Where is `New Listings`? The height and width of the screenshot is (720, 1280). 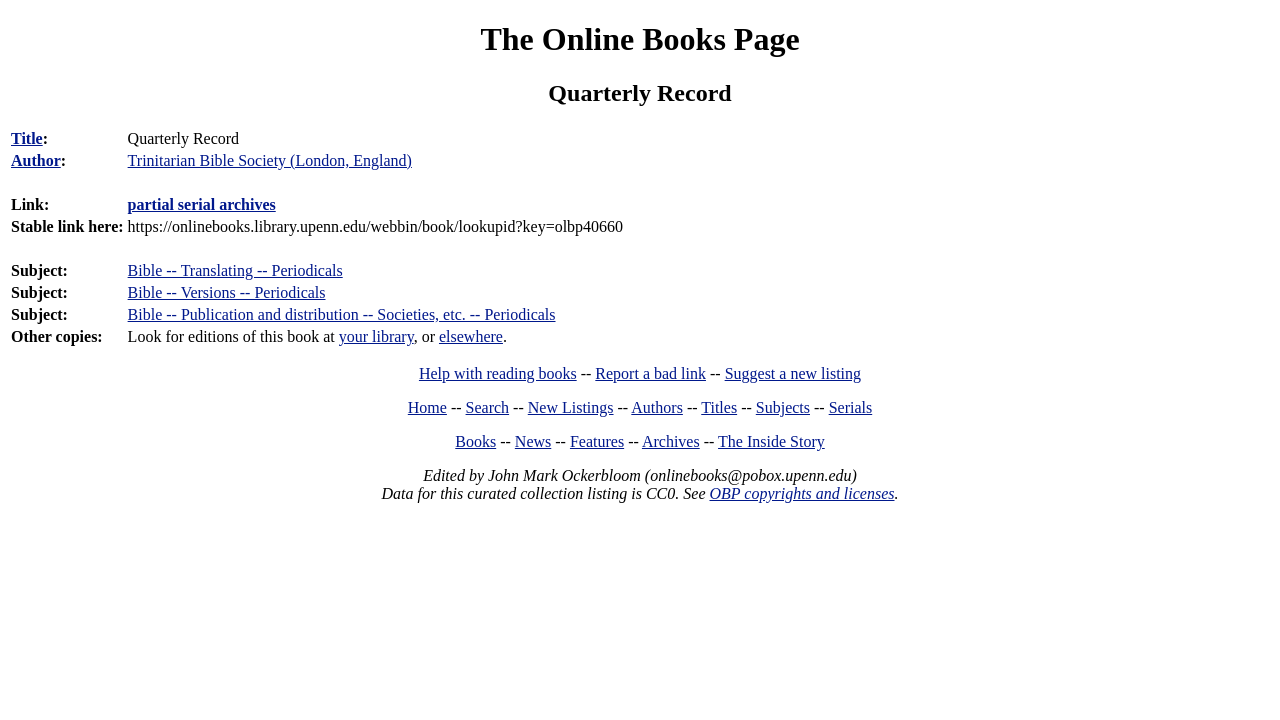
New Listings is located at coordinates (571, 407).